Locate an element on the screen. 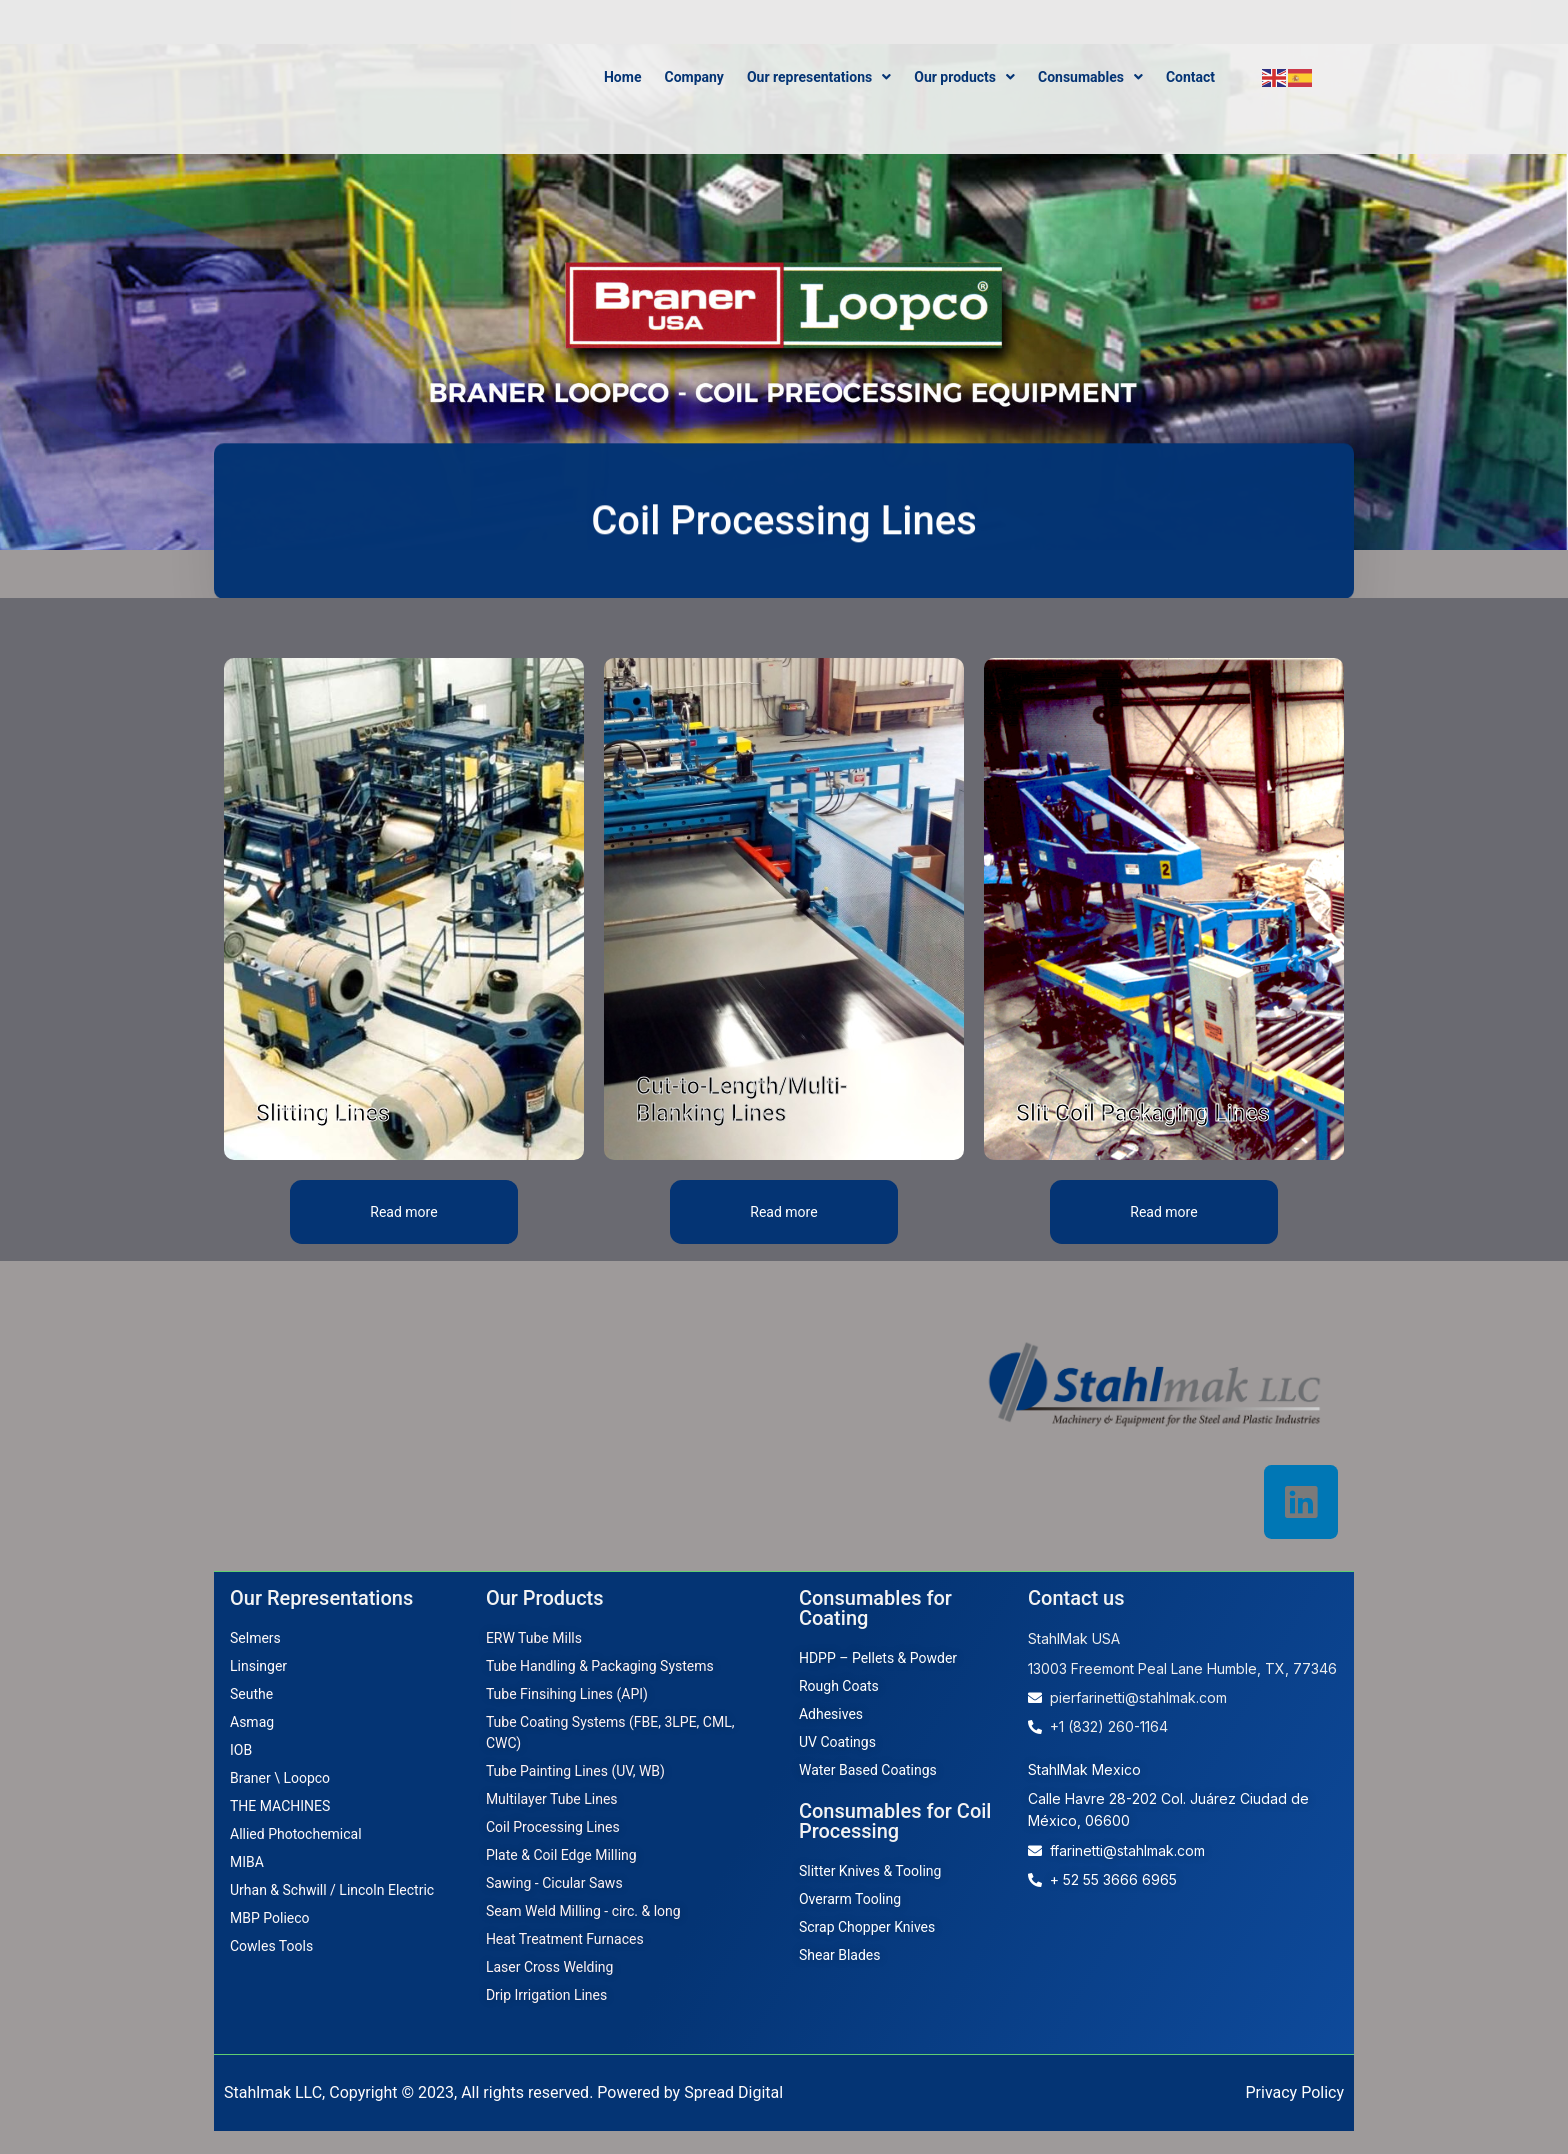  Our representations is located at coordinates (819, 77).